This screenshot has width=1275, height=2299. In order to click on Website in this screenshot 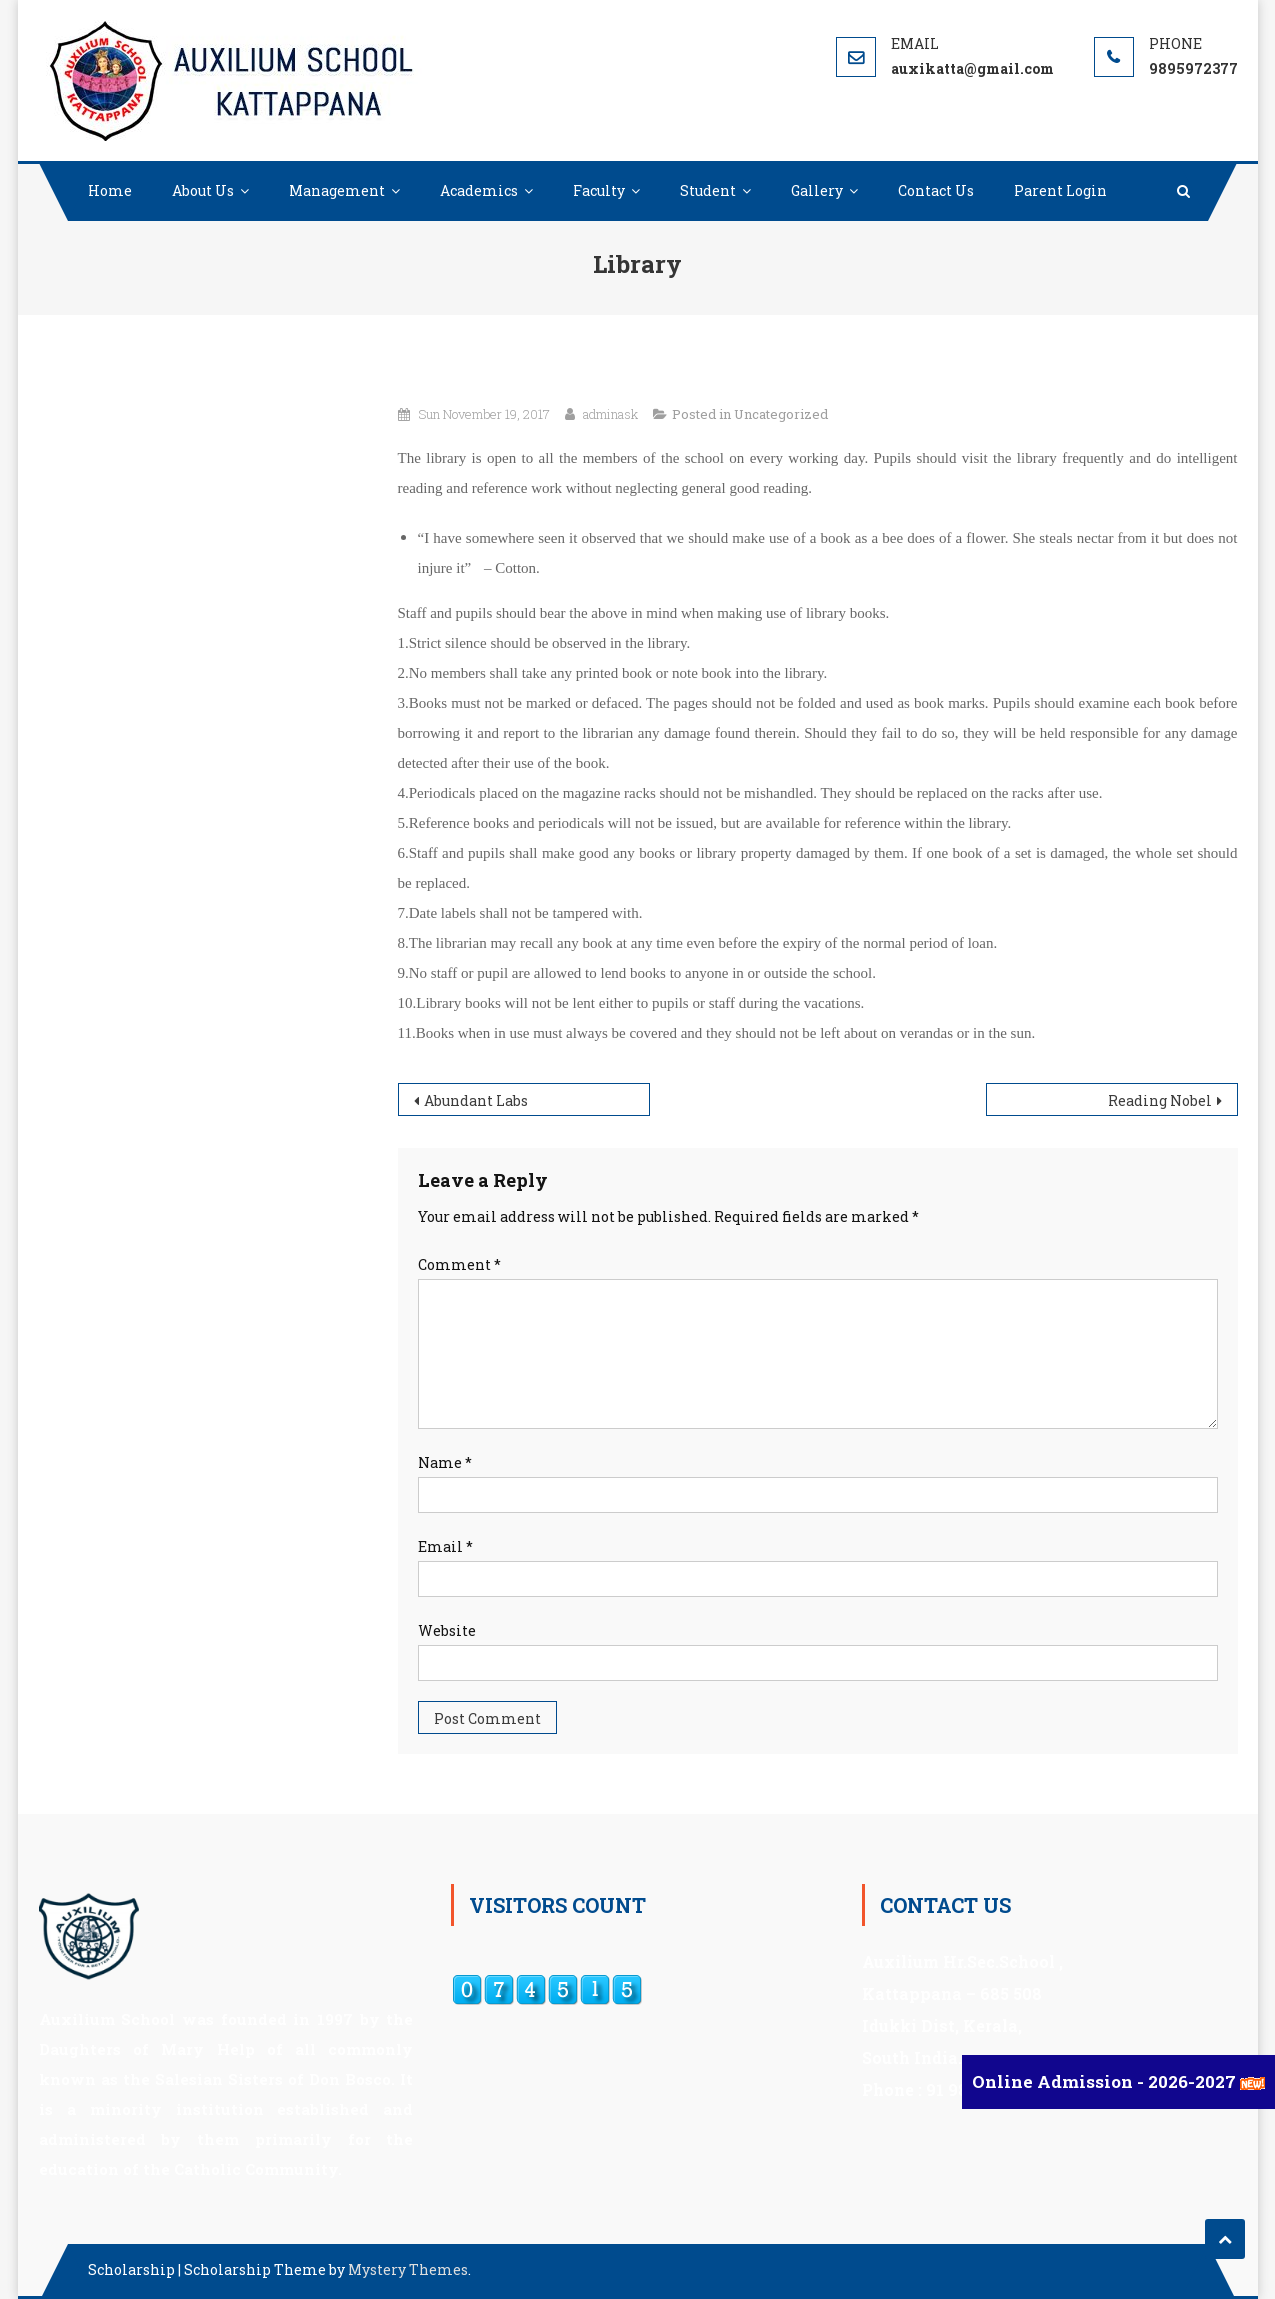, I will do `click(447, 1630)`.